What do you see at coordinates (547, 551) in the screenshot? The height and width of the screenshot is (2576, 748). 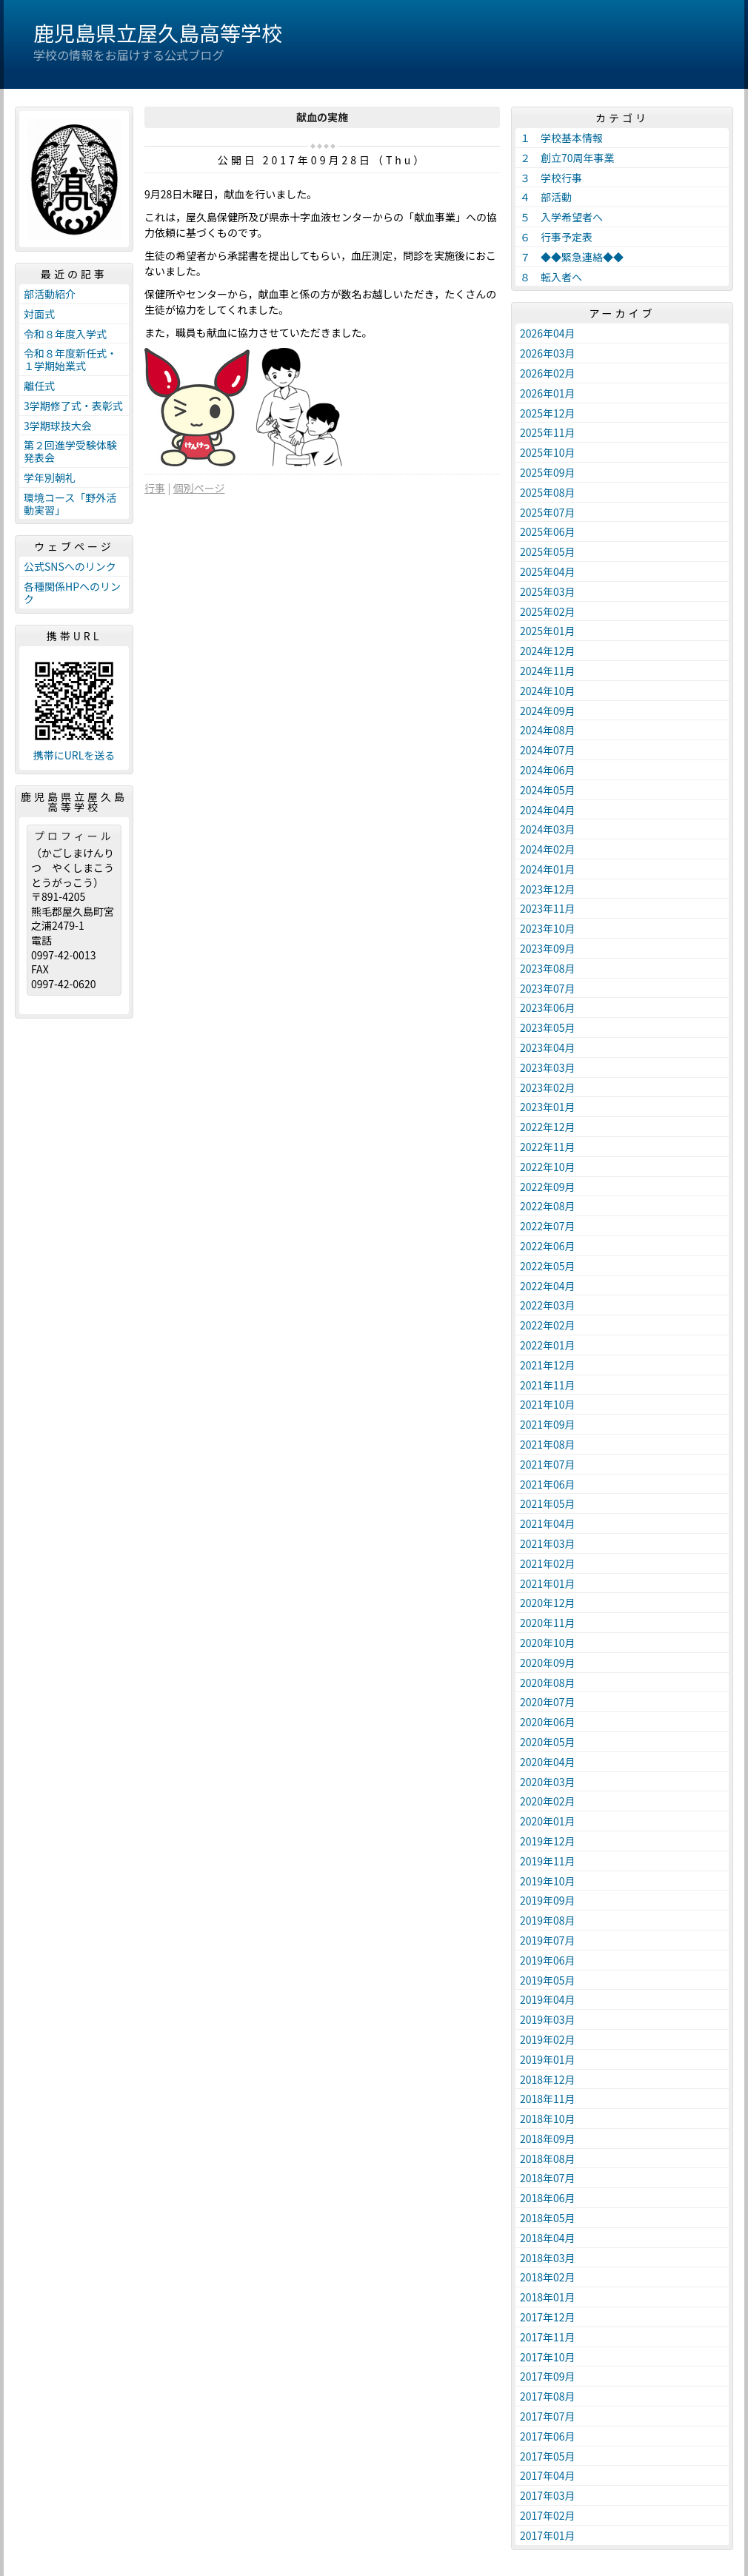 I see `2025年05月` at bounding box center [547, 551].